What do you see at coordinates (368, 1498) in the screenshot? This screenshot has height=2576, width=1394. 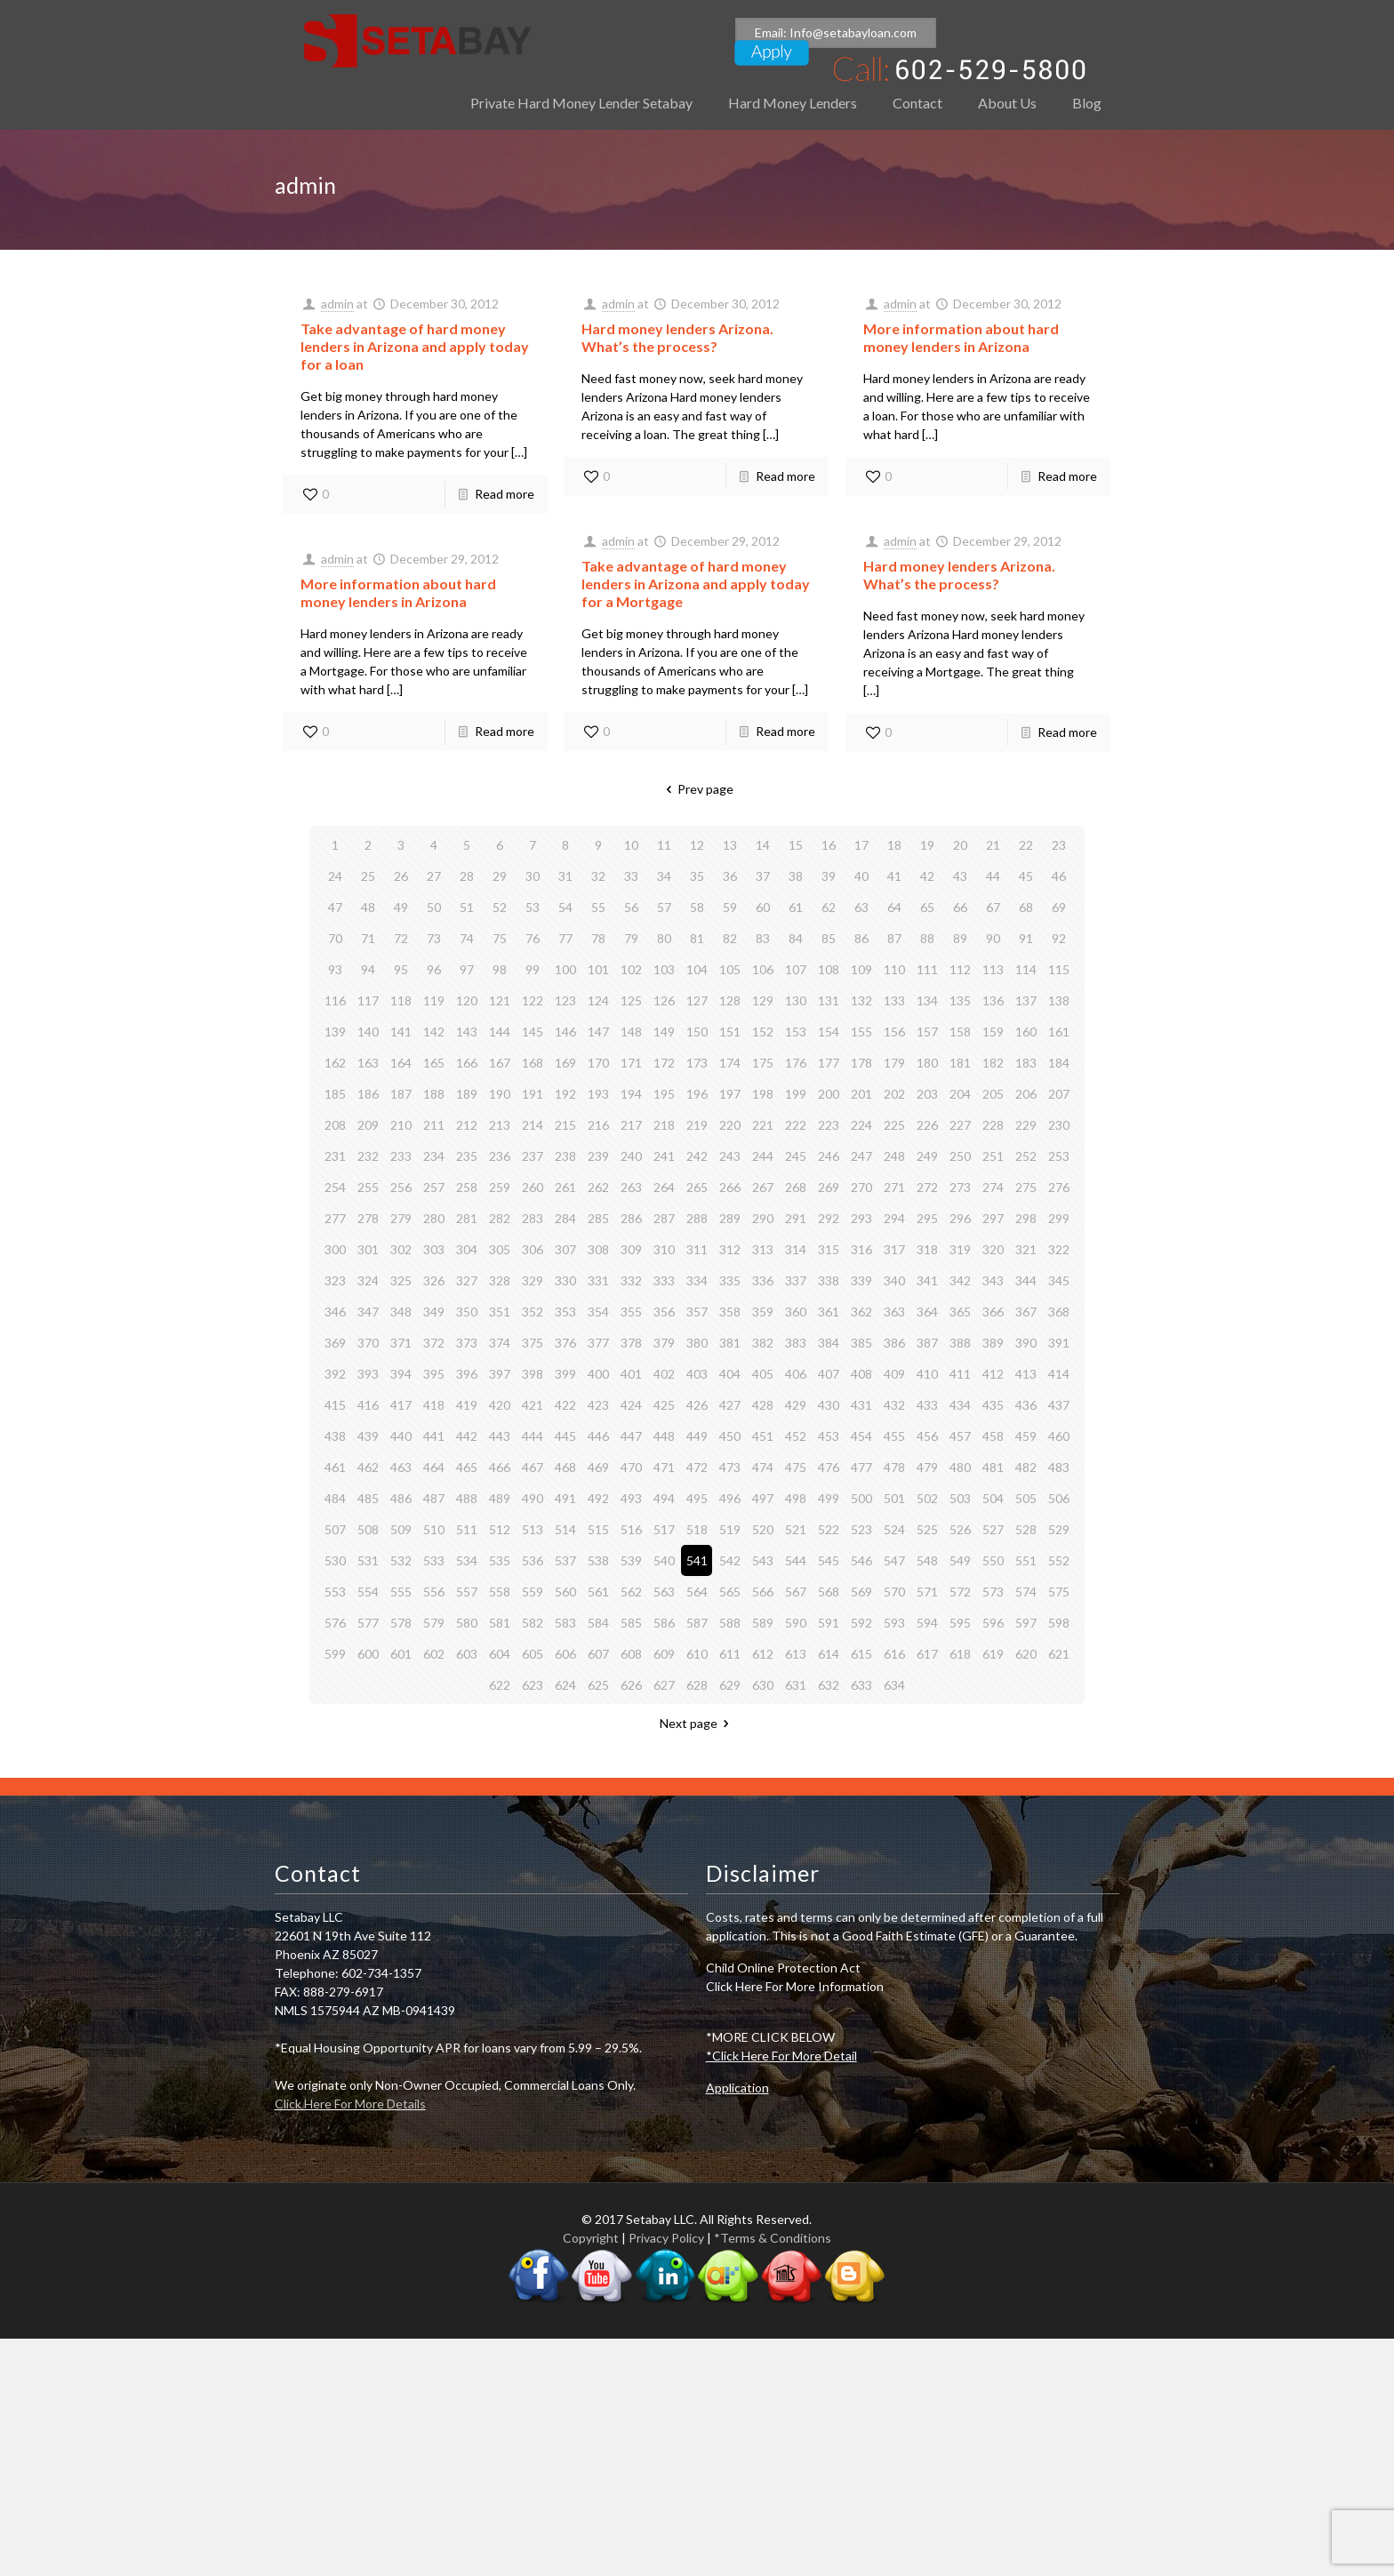 I see `485` at bounding box center [368, 1498].